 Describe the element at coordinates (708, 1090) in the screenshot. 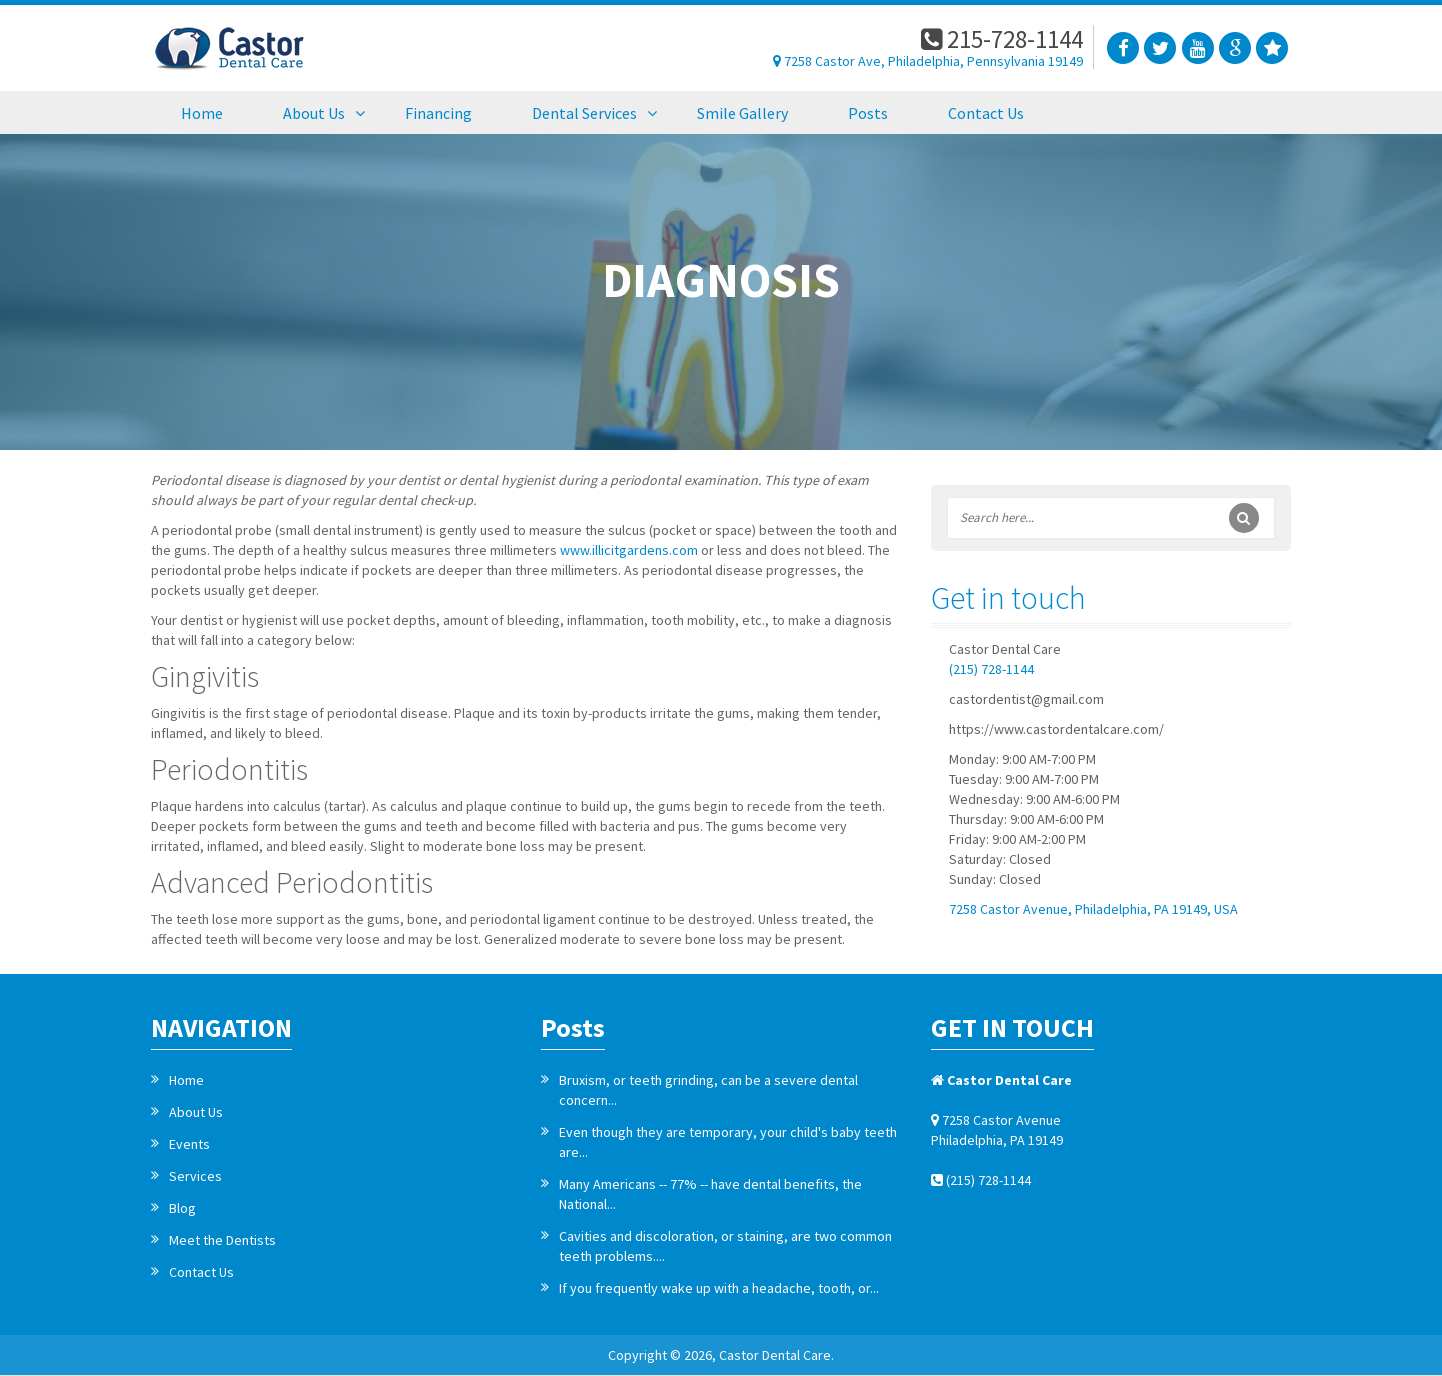

I see `Bruxism, or teeth grinding, can be a severe dental concern...` at that location.